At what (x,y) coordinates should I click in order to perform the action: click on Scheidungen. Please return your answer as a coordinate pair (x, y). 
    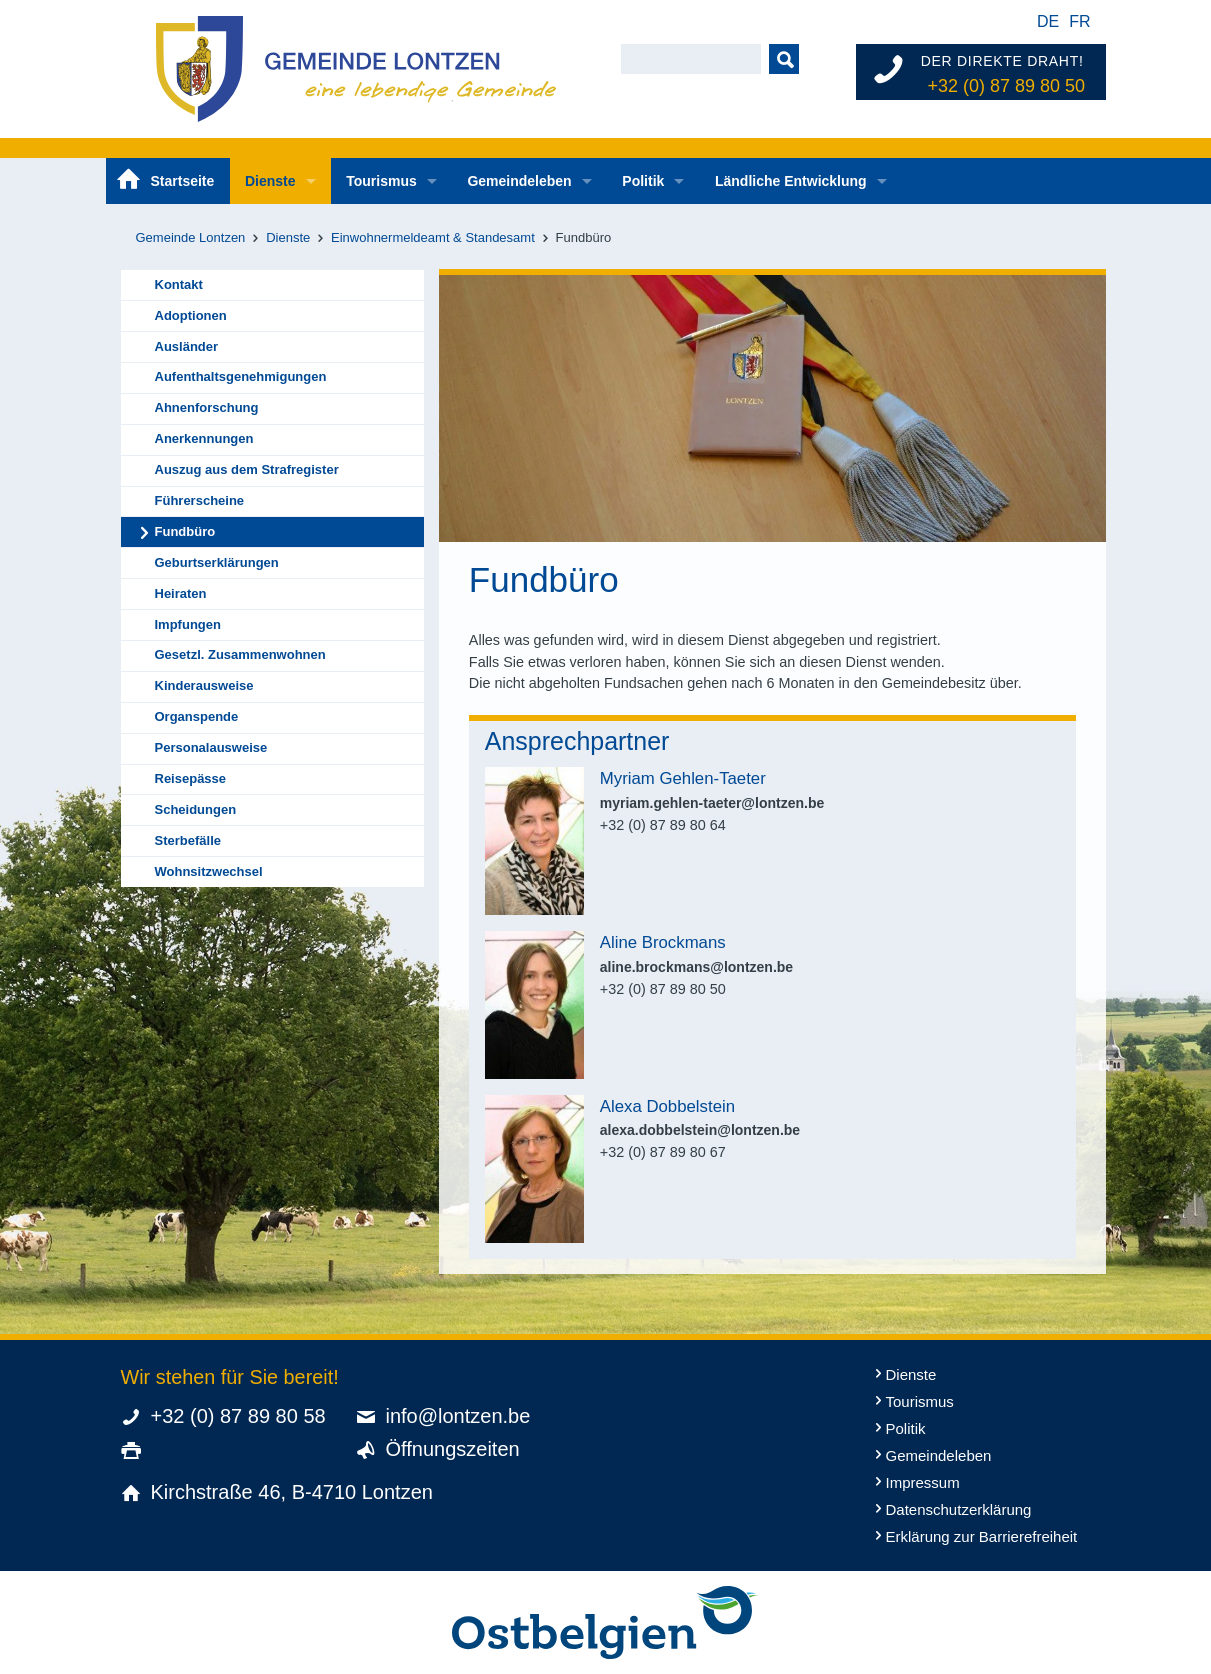
    Looking at the image, I should click on (196, 809).